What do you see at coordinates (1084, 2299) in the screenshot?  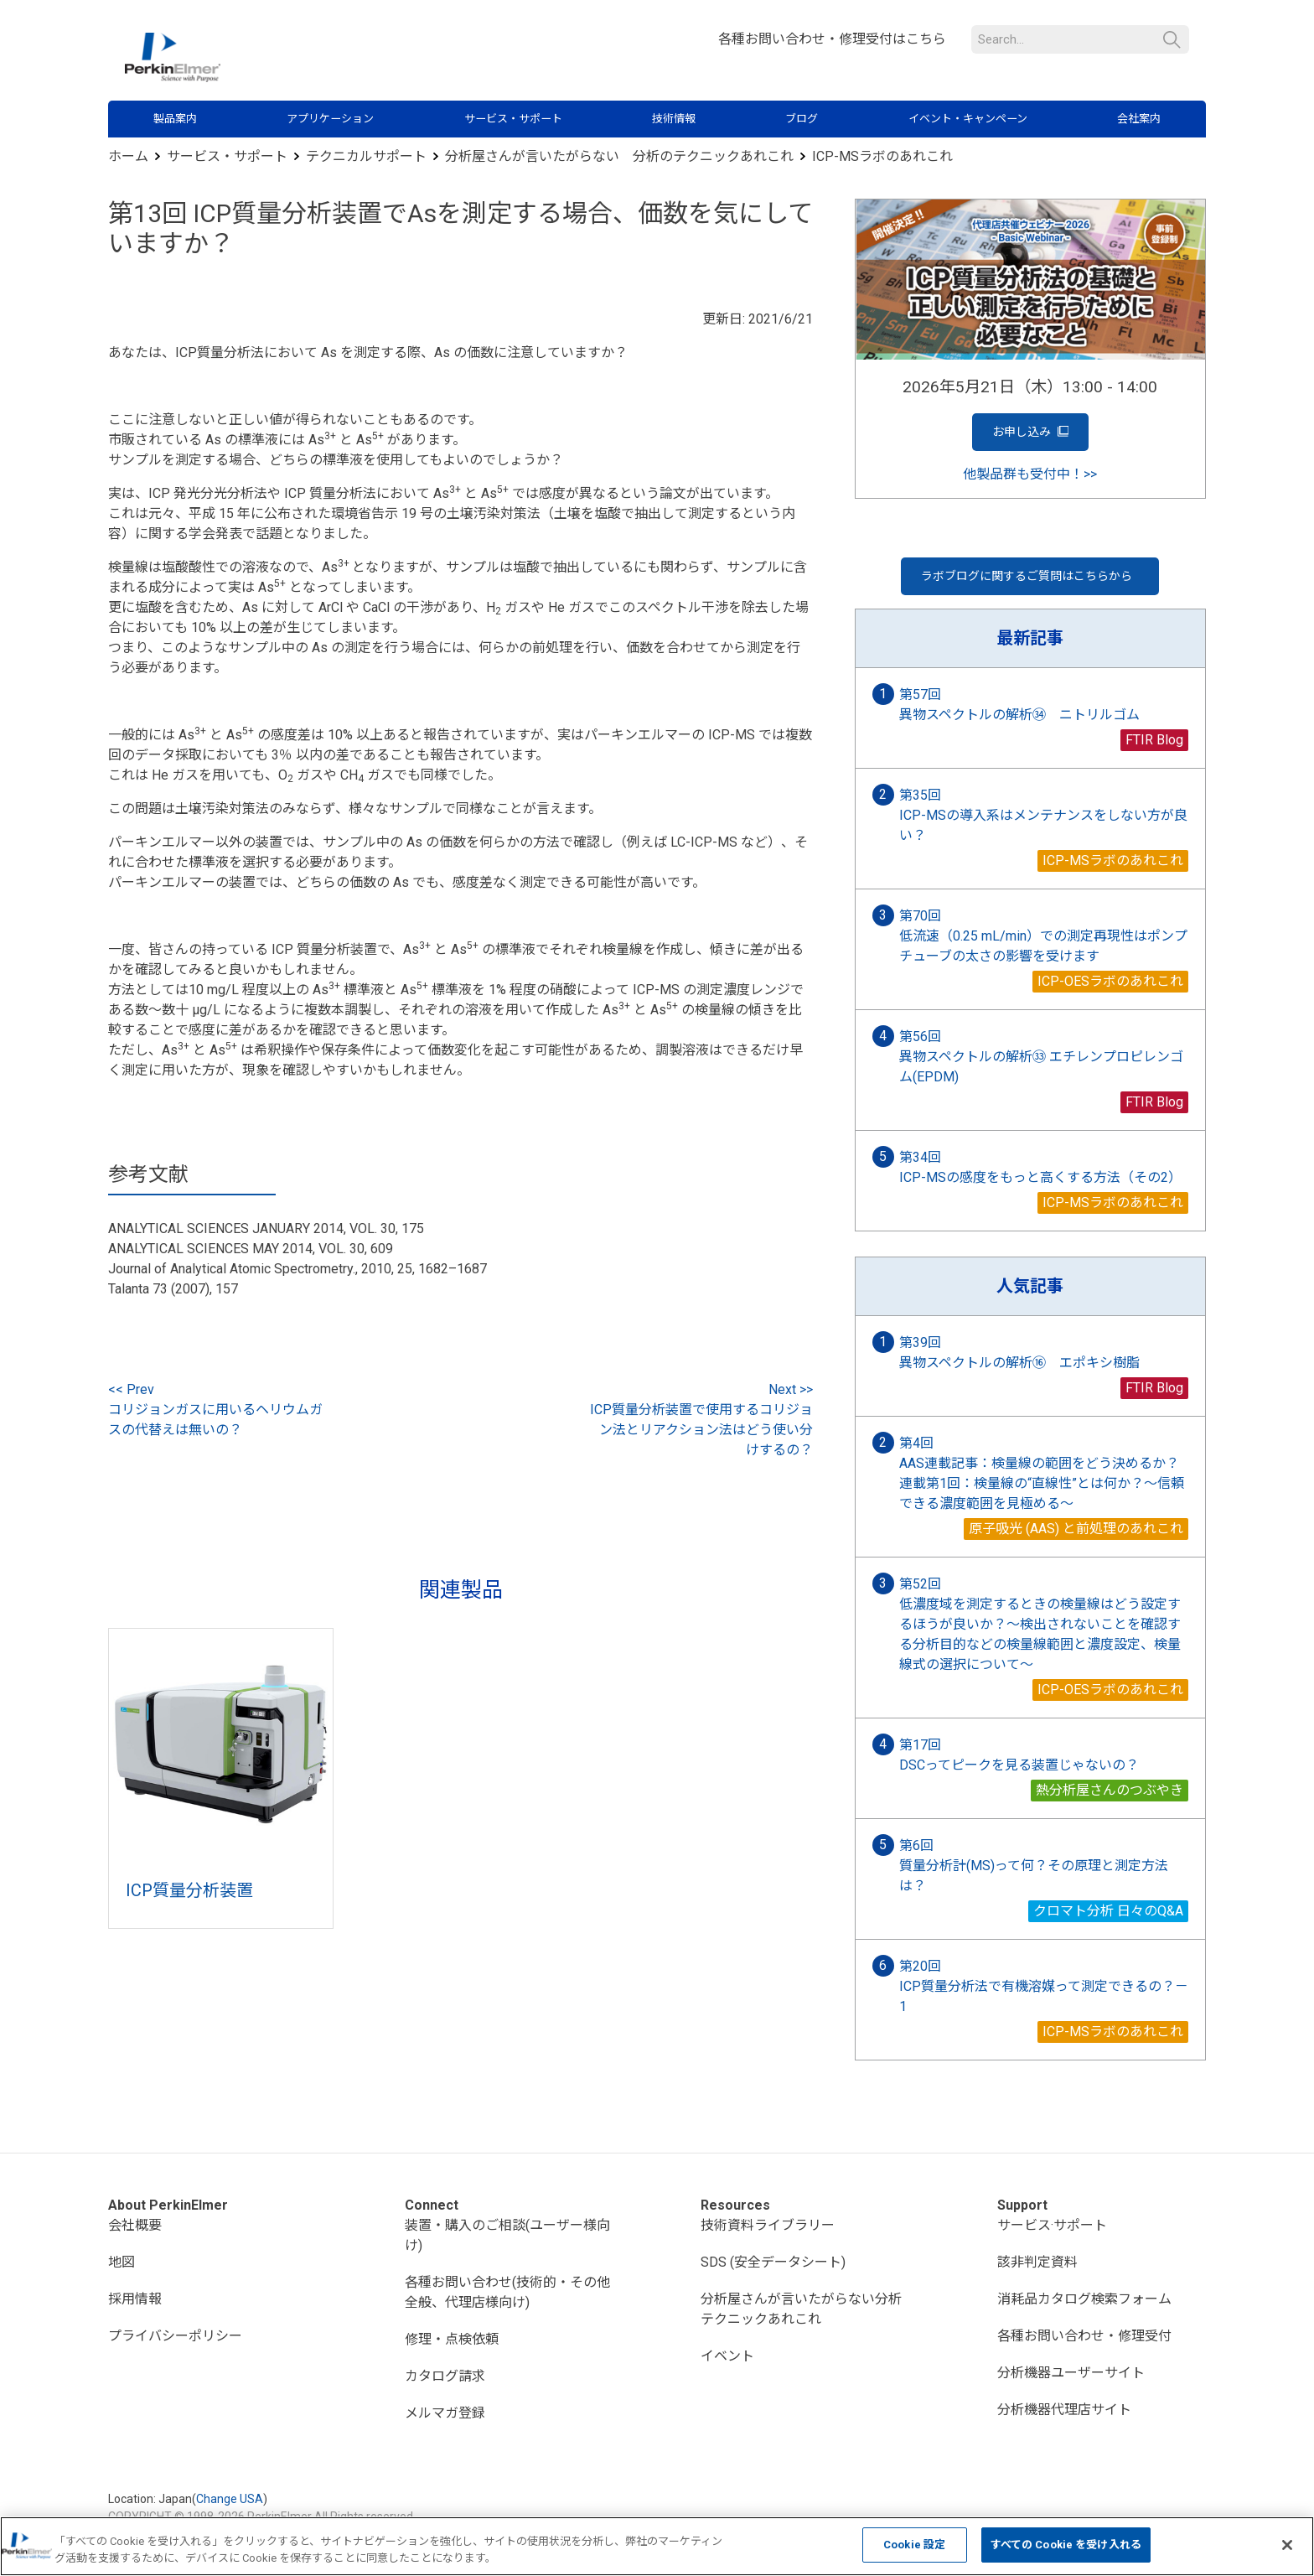 I see `消耗品カタログ検索フォーム` at bounding box center [1084, 2299].